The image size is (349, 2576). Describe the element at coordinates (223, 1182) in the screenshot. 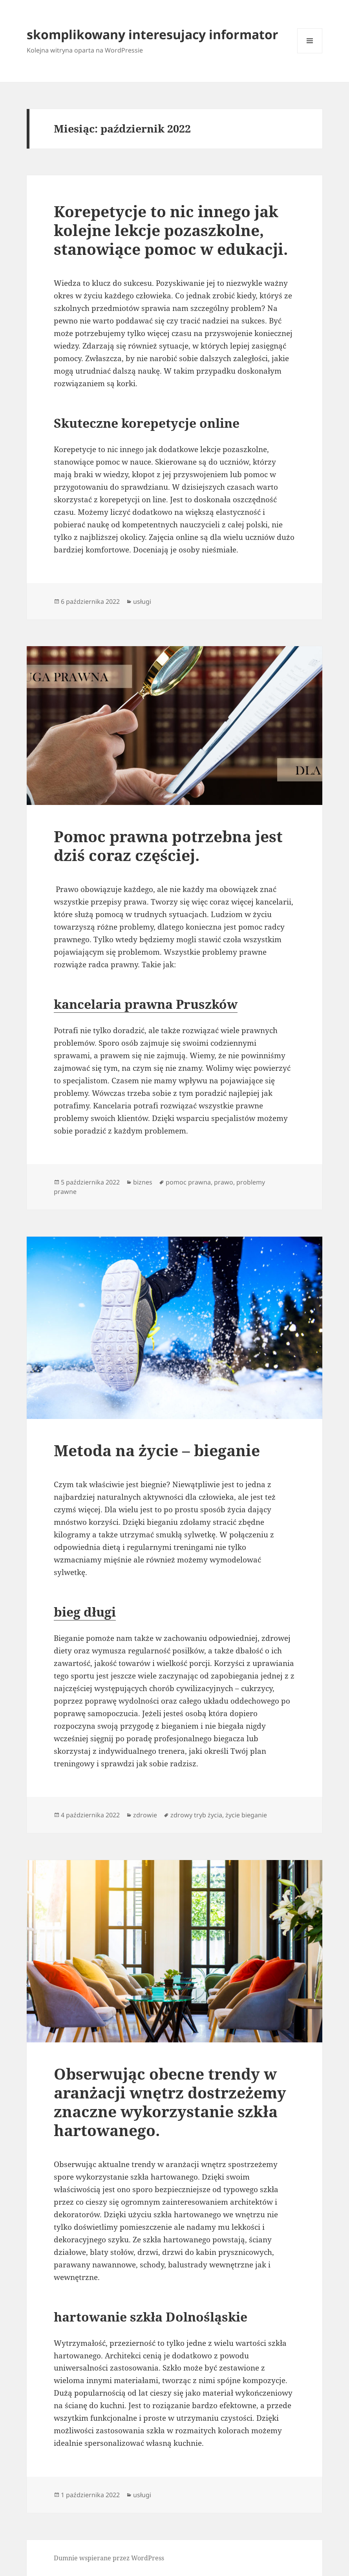

I see `prawo` at that location.